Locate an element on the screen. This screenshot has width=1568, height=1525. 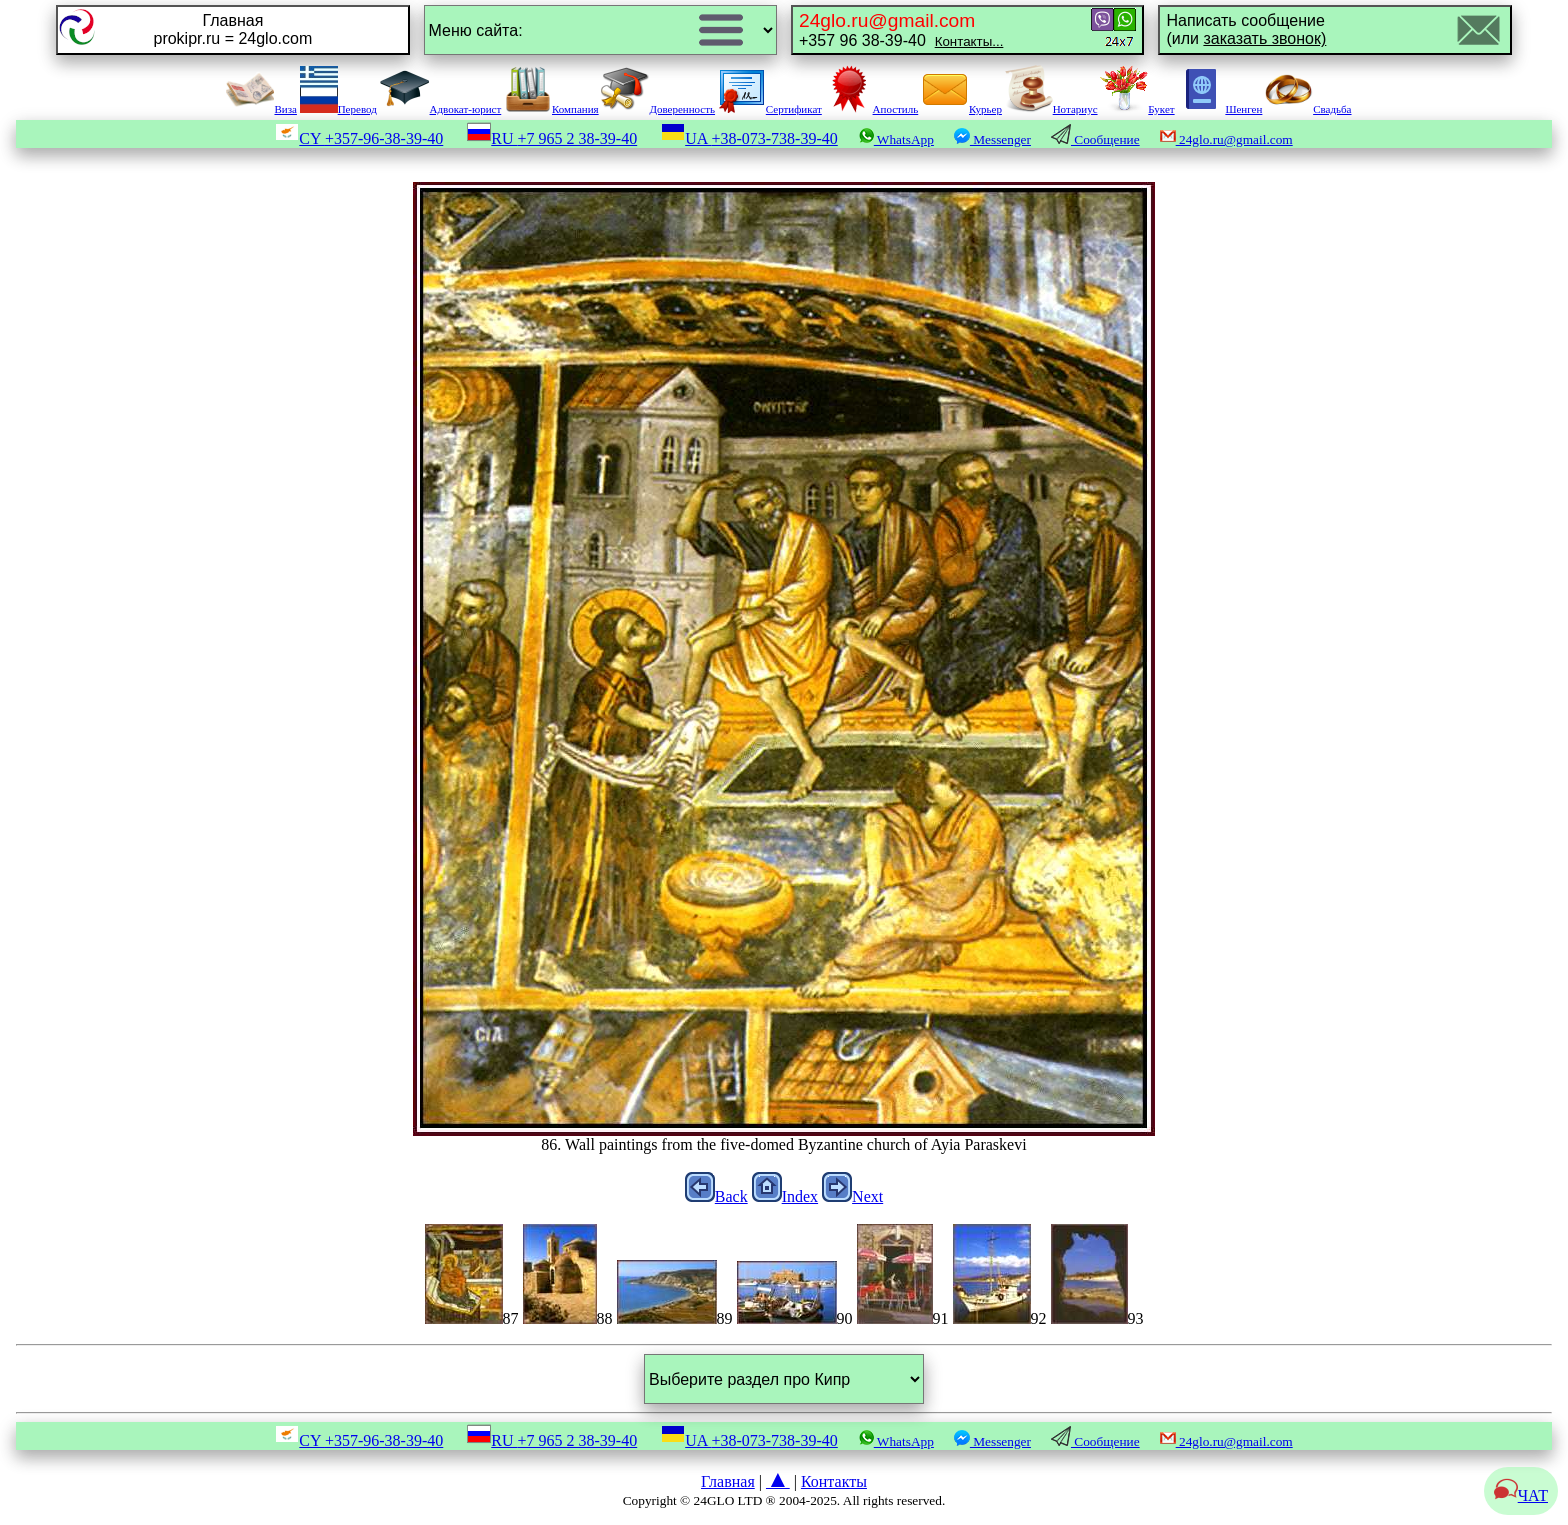
CY is located at coordinates (359, 138).